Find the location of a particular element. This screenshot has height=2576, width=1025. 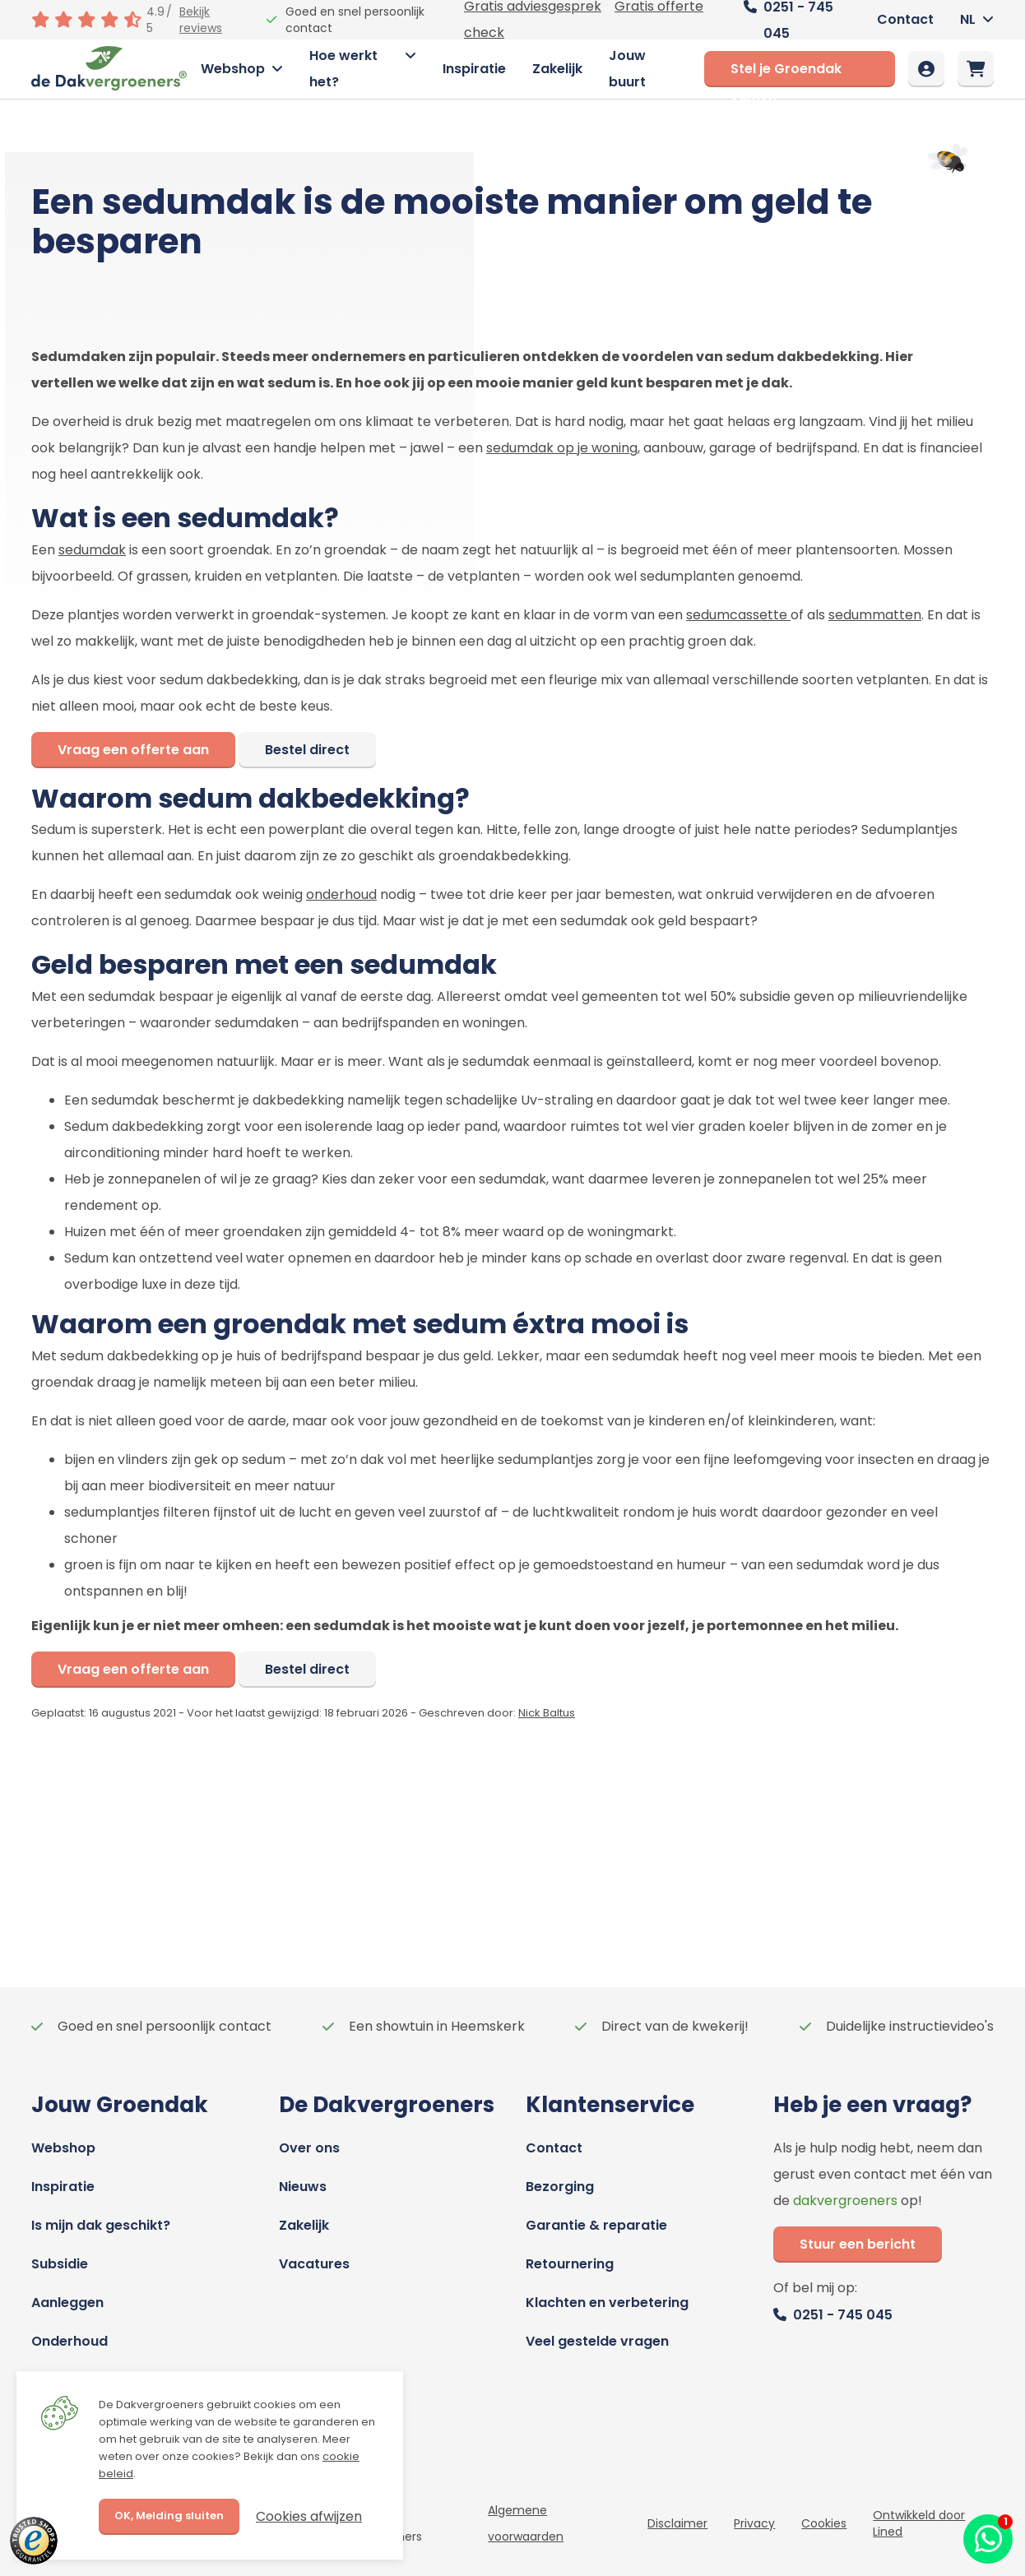

Retournering is located at coordinates (570, 2263).